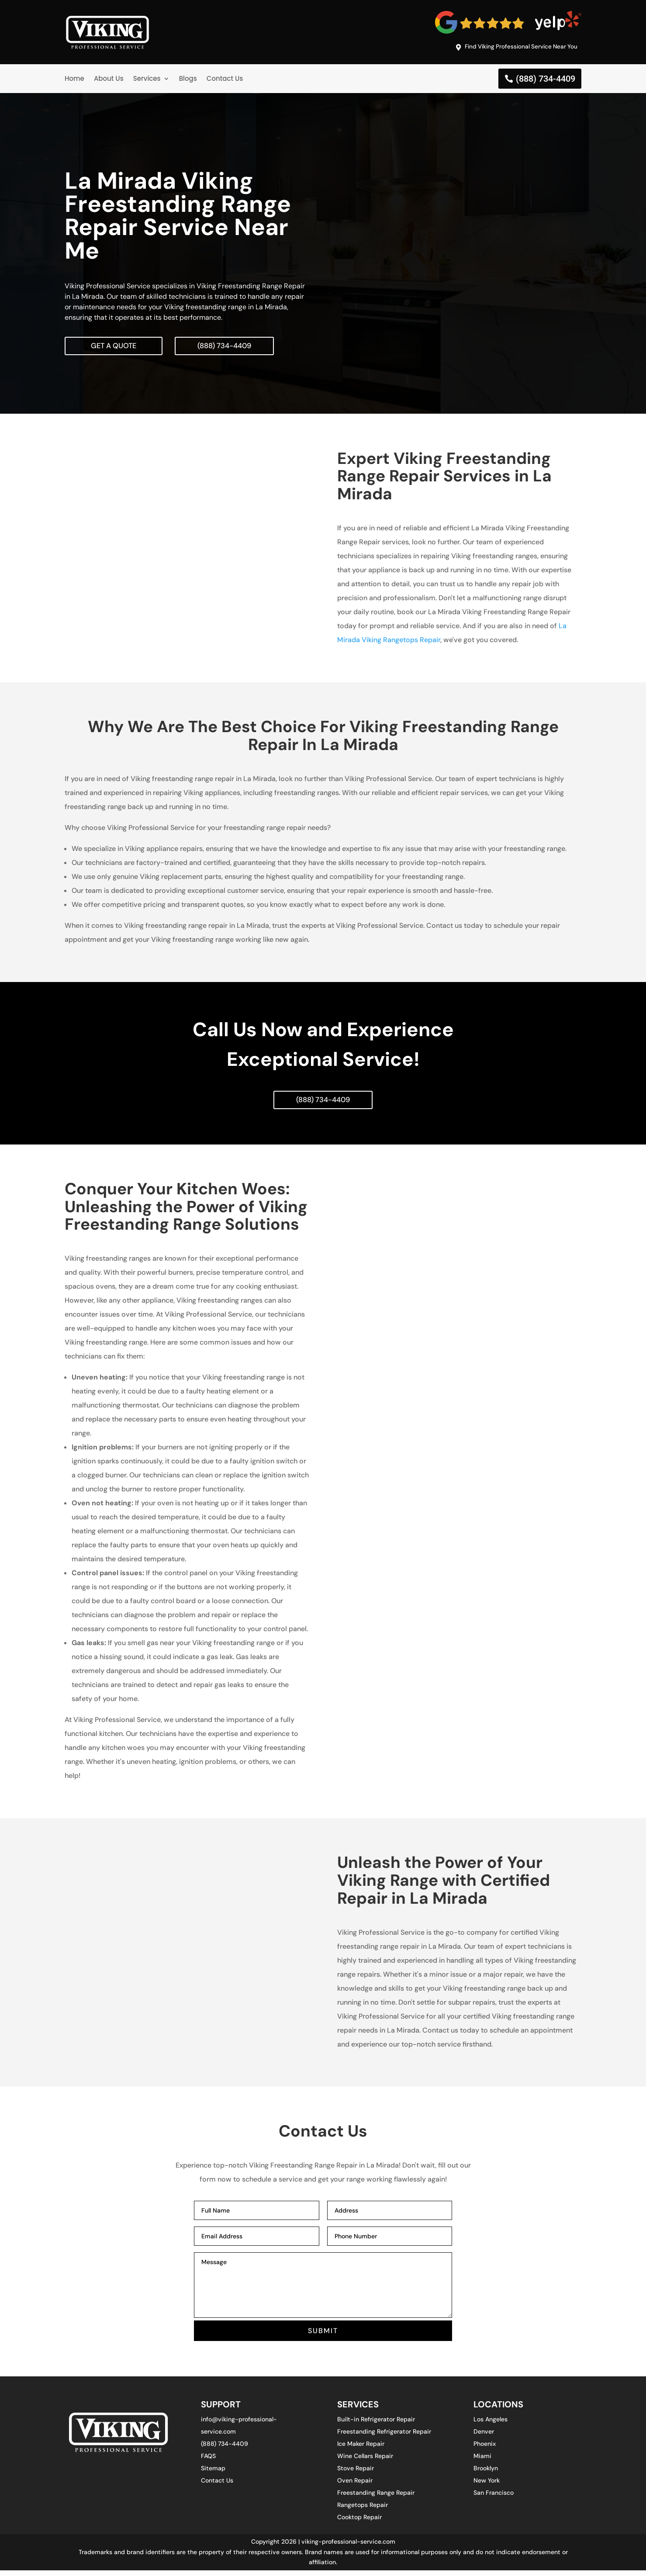 Image resolution: width=646 pixels, height=2576 pixels. I want to click on Contact Us, so click(225, 80).